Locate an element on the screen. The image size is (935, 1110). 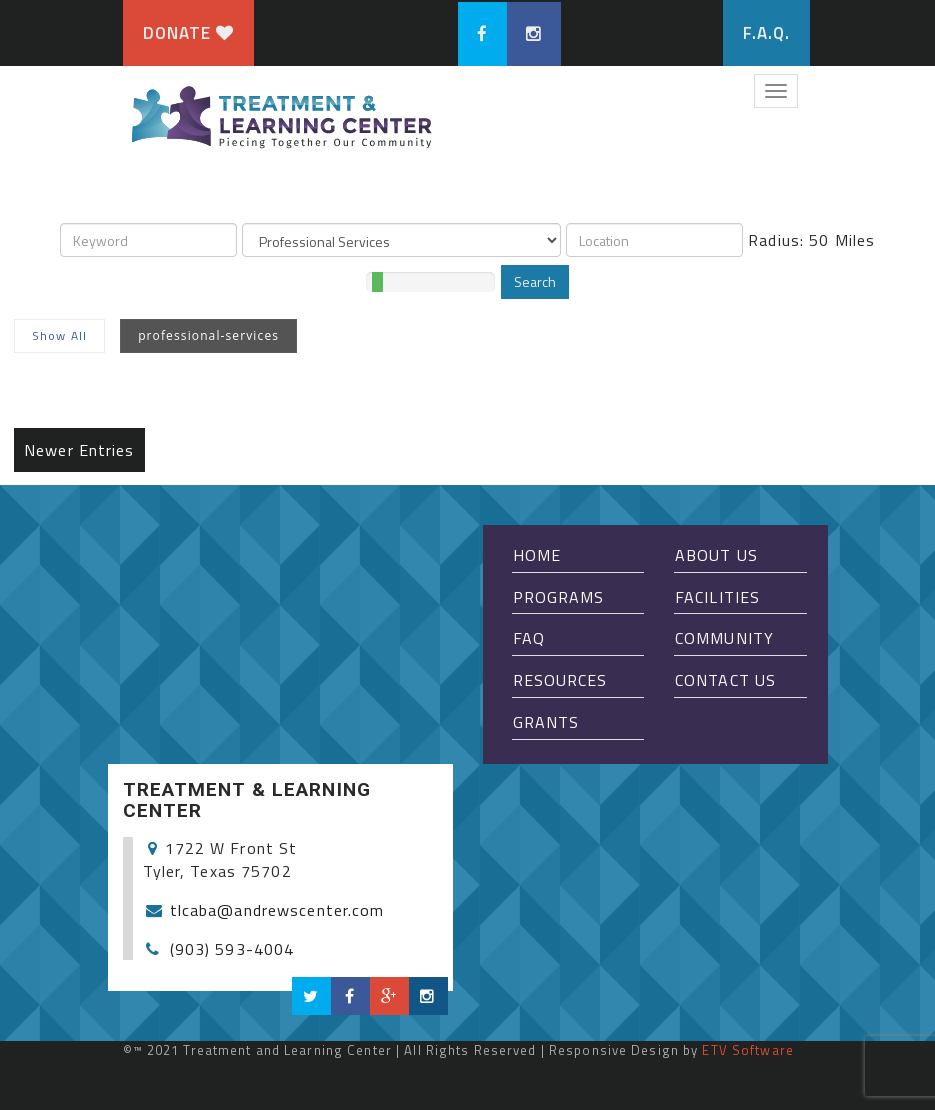
Facilities is located at coordinates (717, 597).